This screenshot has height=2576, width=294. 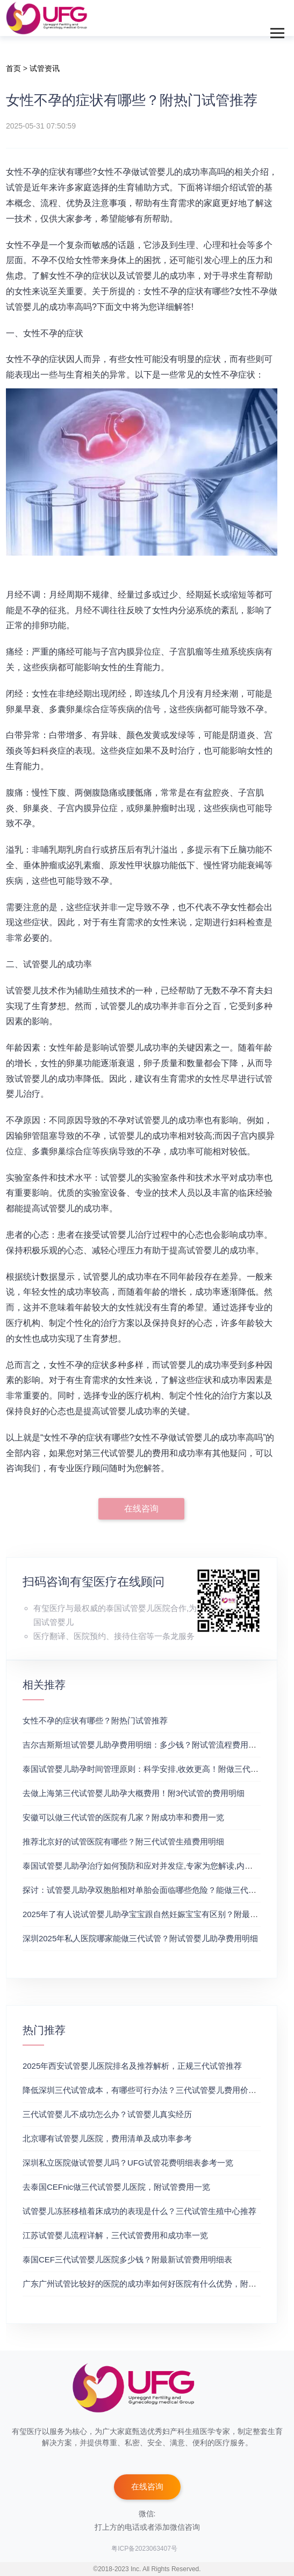 What do you see at coordinates (140, 1938) in the screenshot?
I see `深圳2025年私人医院哪家能做三代试管？附试管婴儿助孕费用明细` at bounding box center [140, 1938].